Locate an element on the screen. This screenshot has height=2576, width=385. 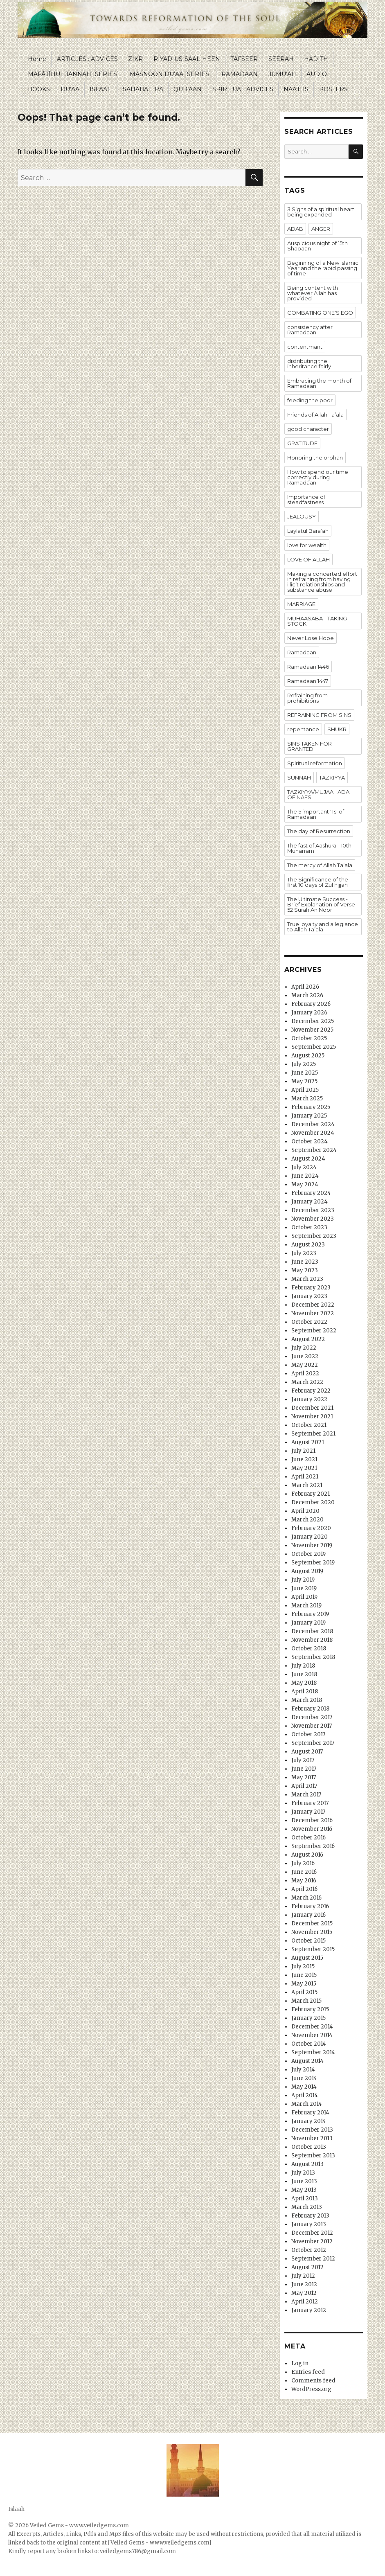
September 2022 is located at coordinates (313, 1330).